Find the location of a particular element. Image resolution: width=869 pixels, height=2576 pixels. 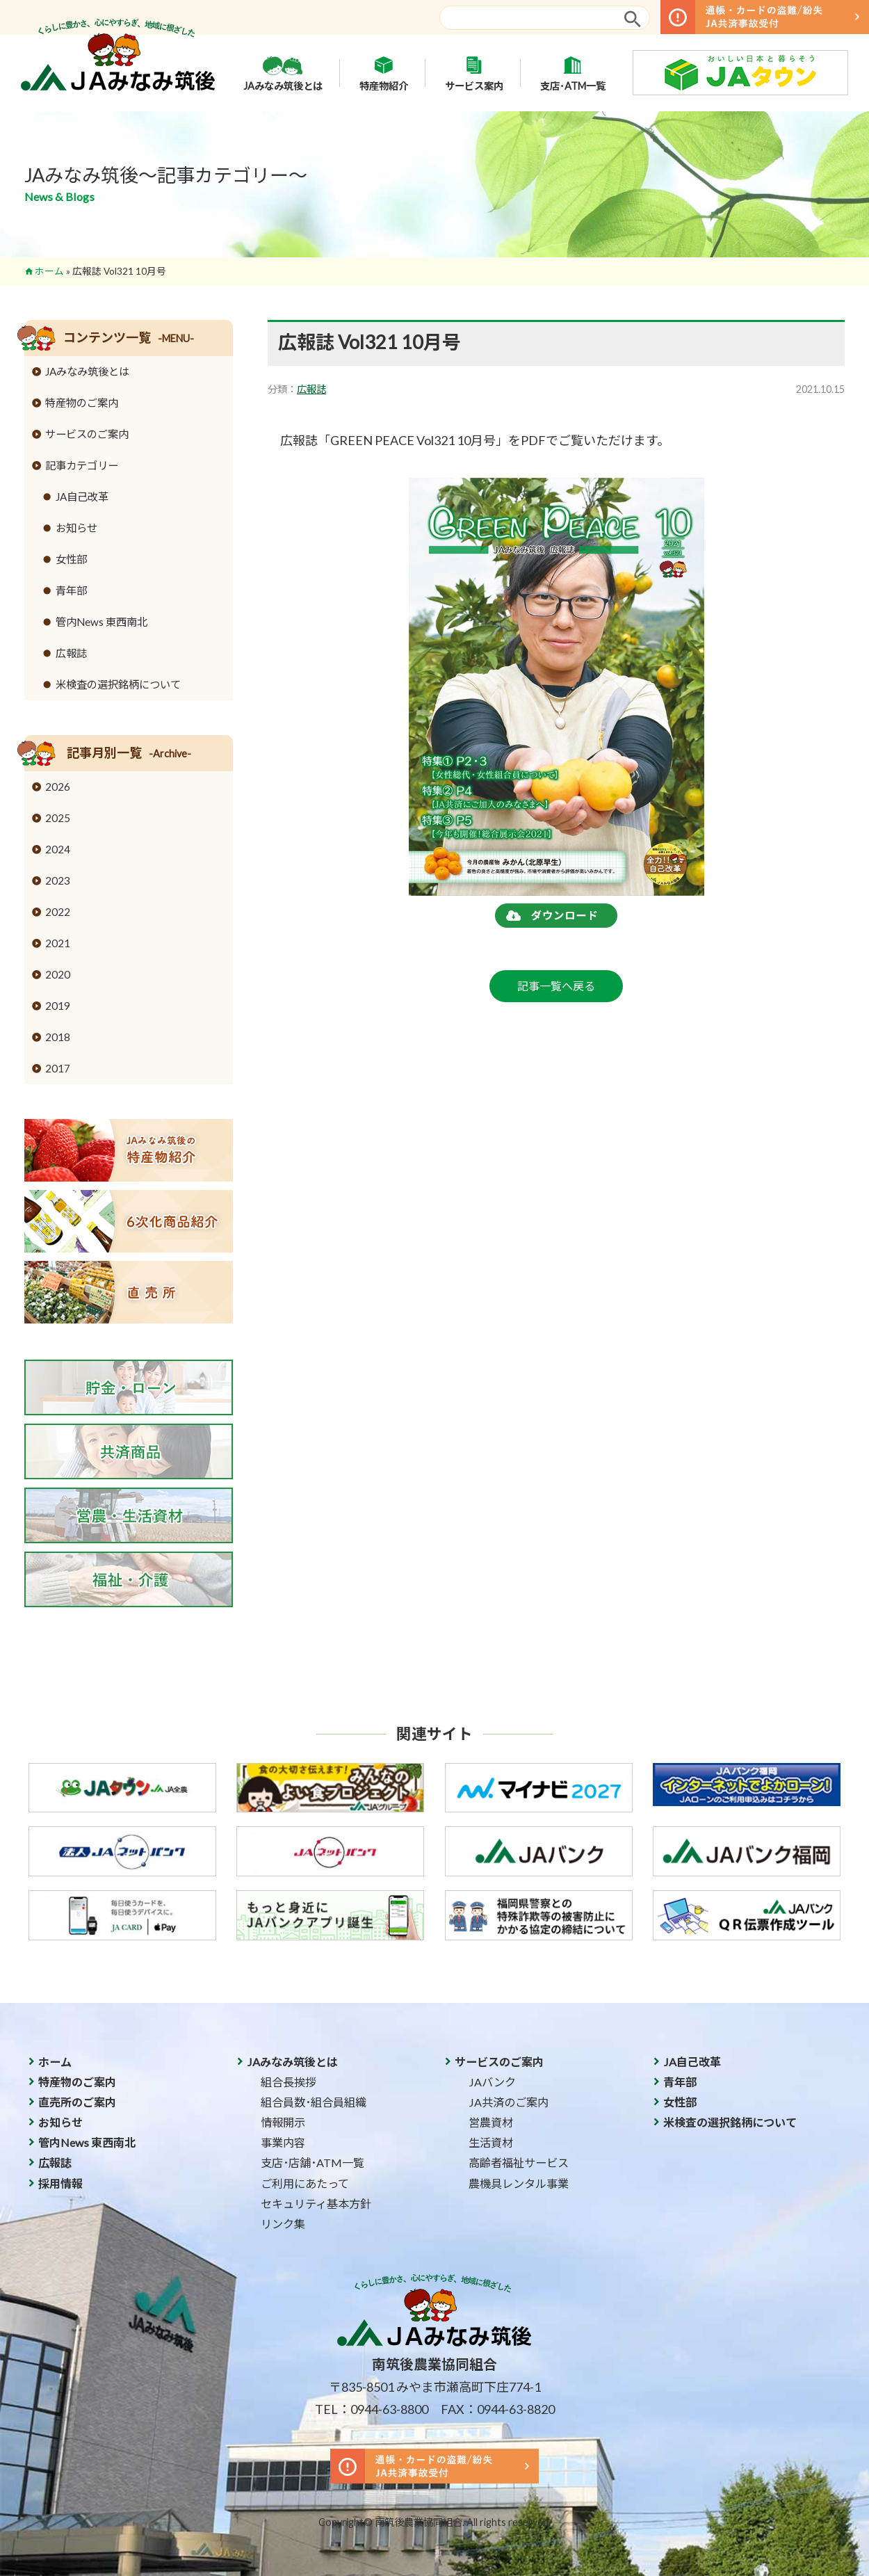

リンク集 is located at coordinates (283, 2223).